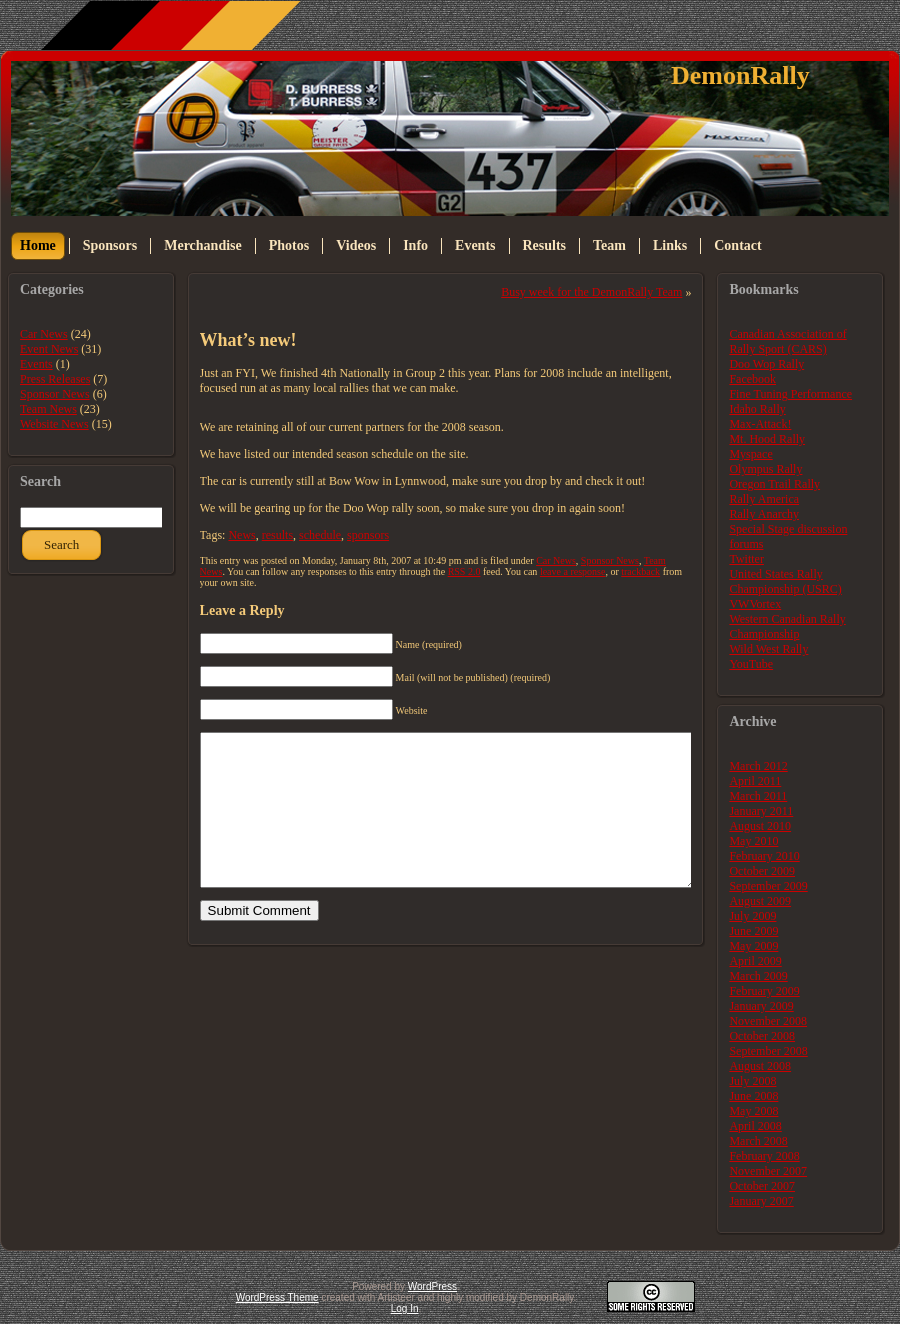 Image resolution: width=900 pixels, height=1324 pixels. What do you see at coordinates (640, 571) in the screenshot?
I see `trackback` at bounding box center [640, 571].